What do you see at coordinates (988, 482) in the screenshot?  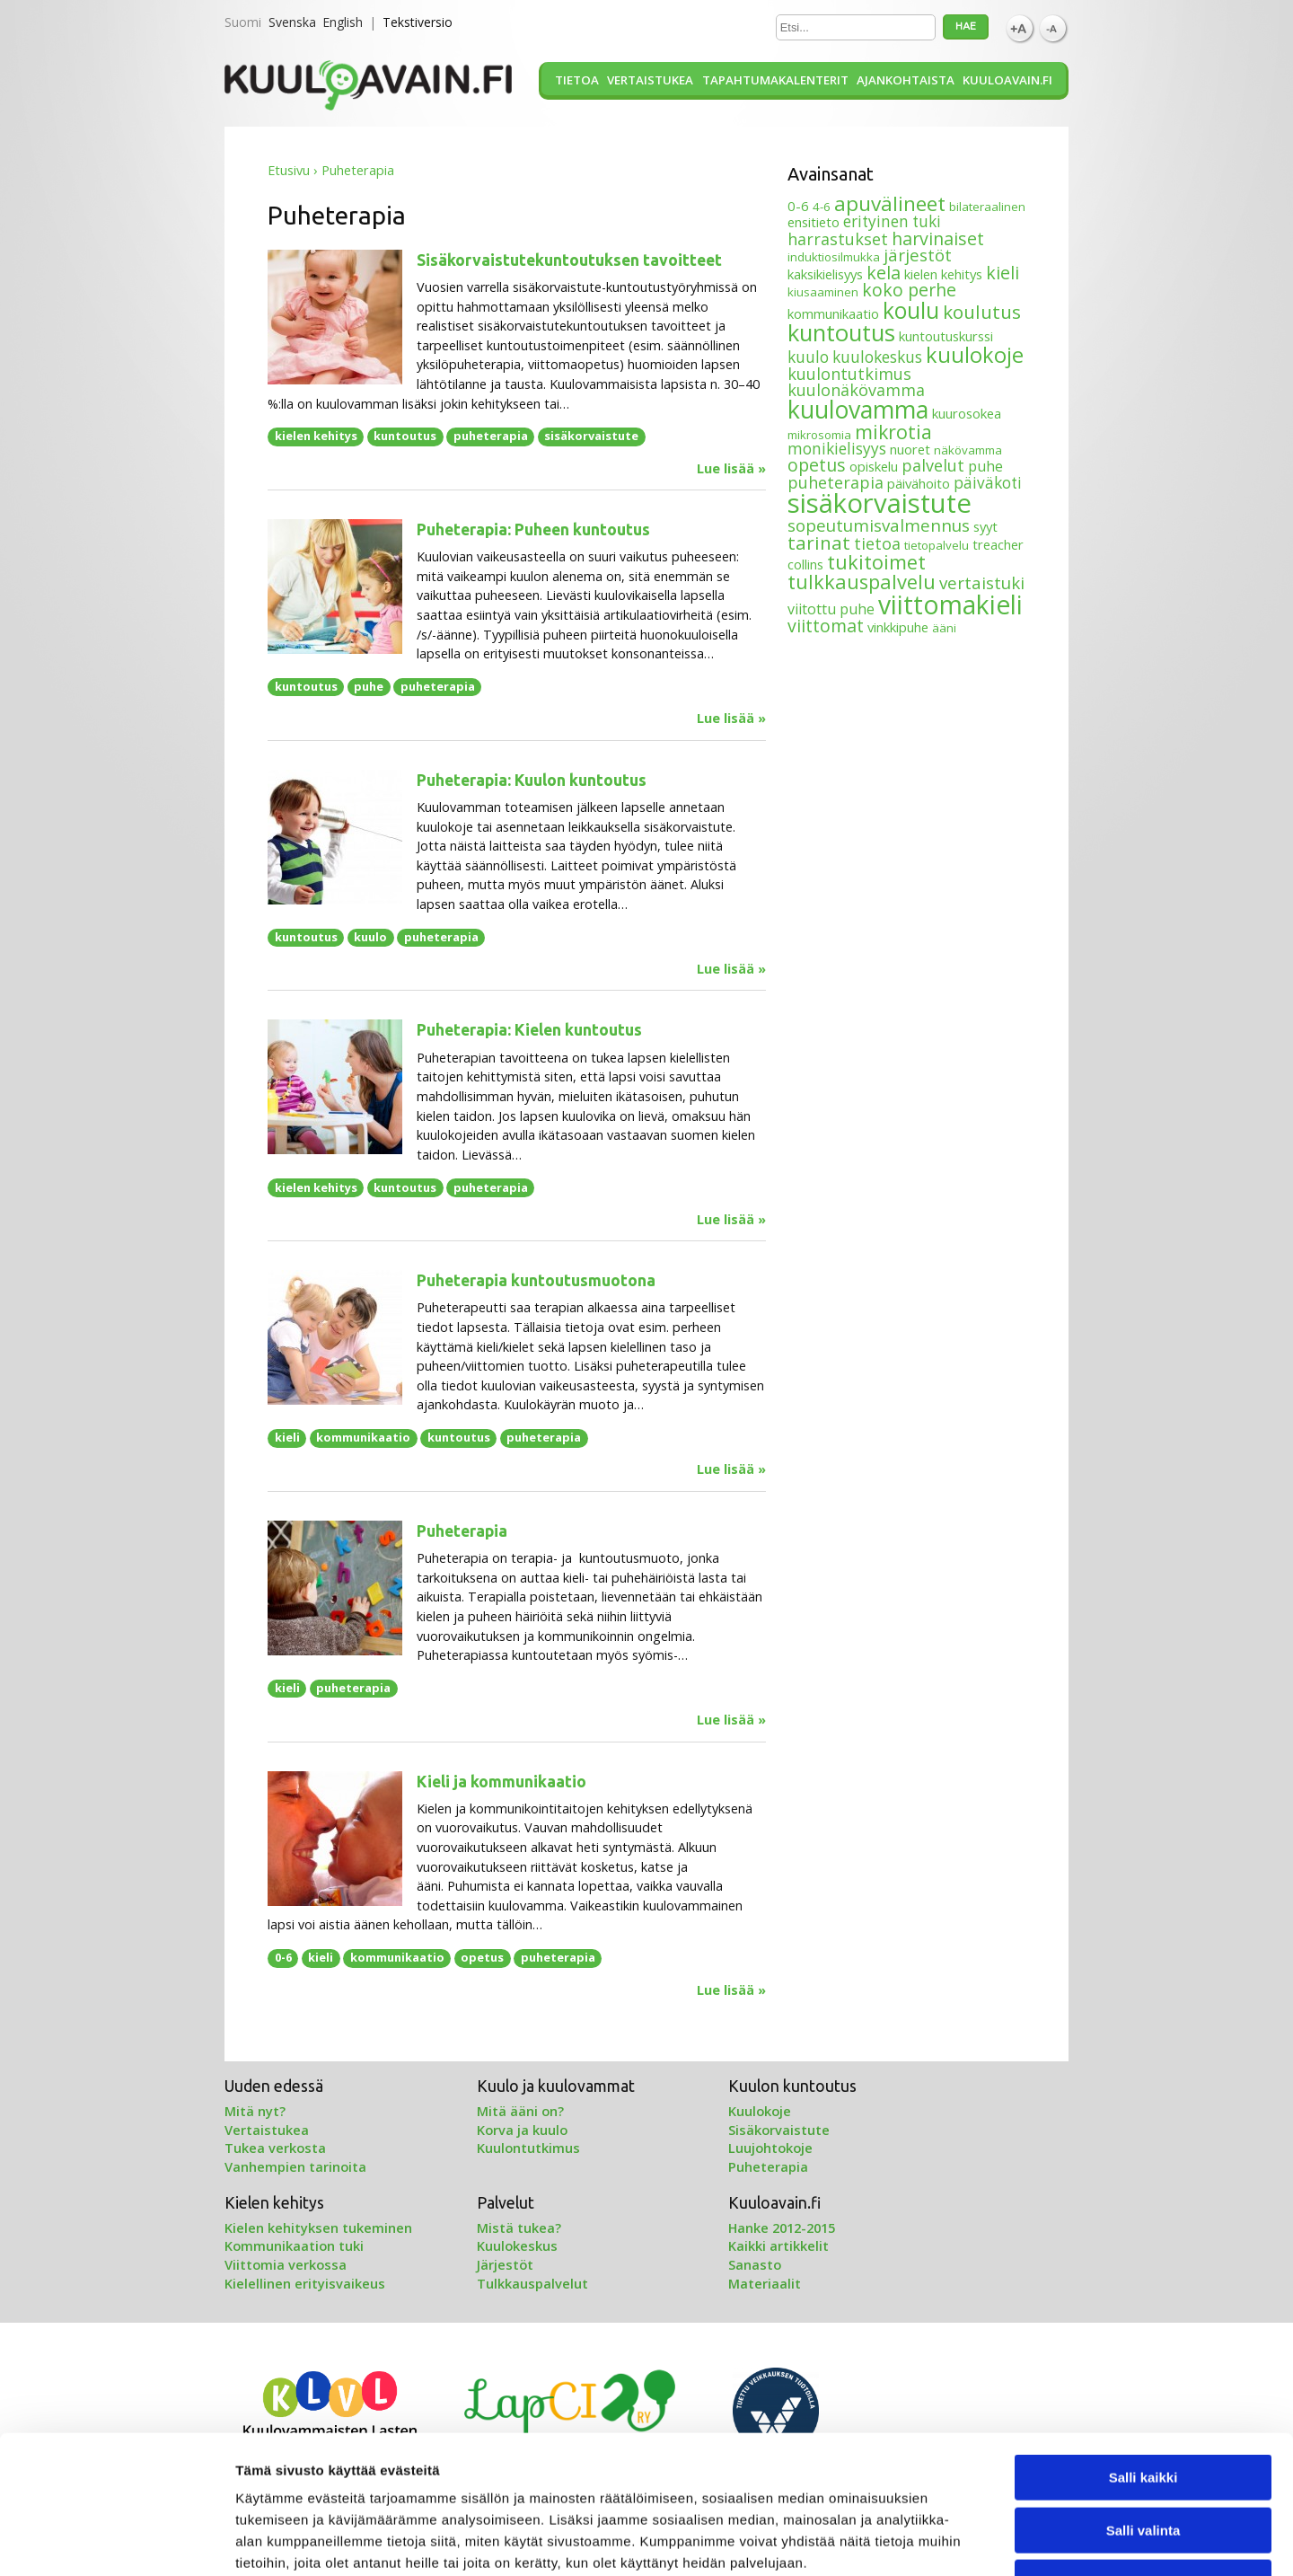 I see `päiväkoti [päiväkoti (6 kohdetta)]` at bounding box center [988, 482].